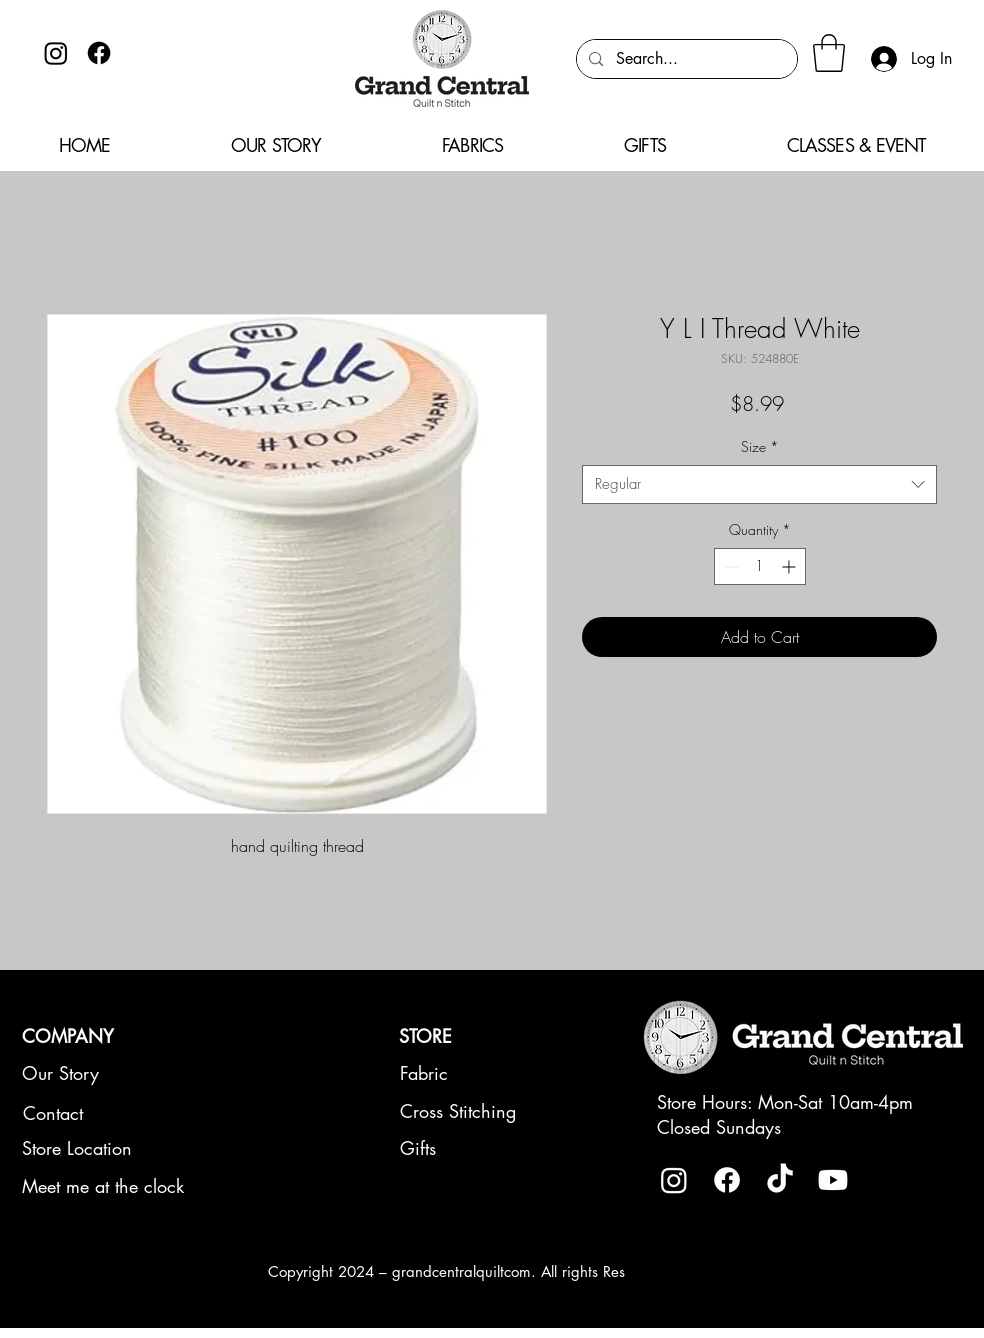 The height and width of the screenshot is (1338, 984). I want to click on [Search...], so click(686, 59).